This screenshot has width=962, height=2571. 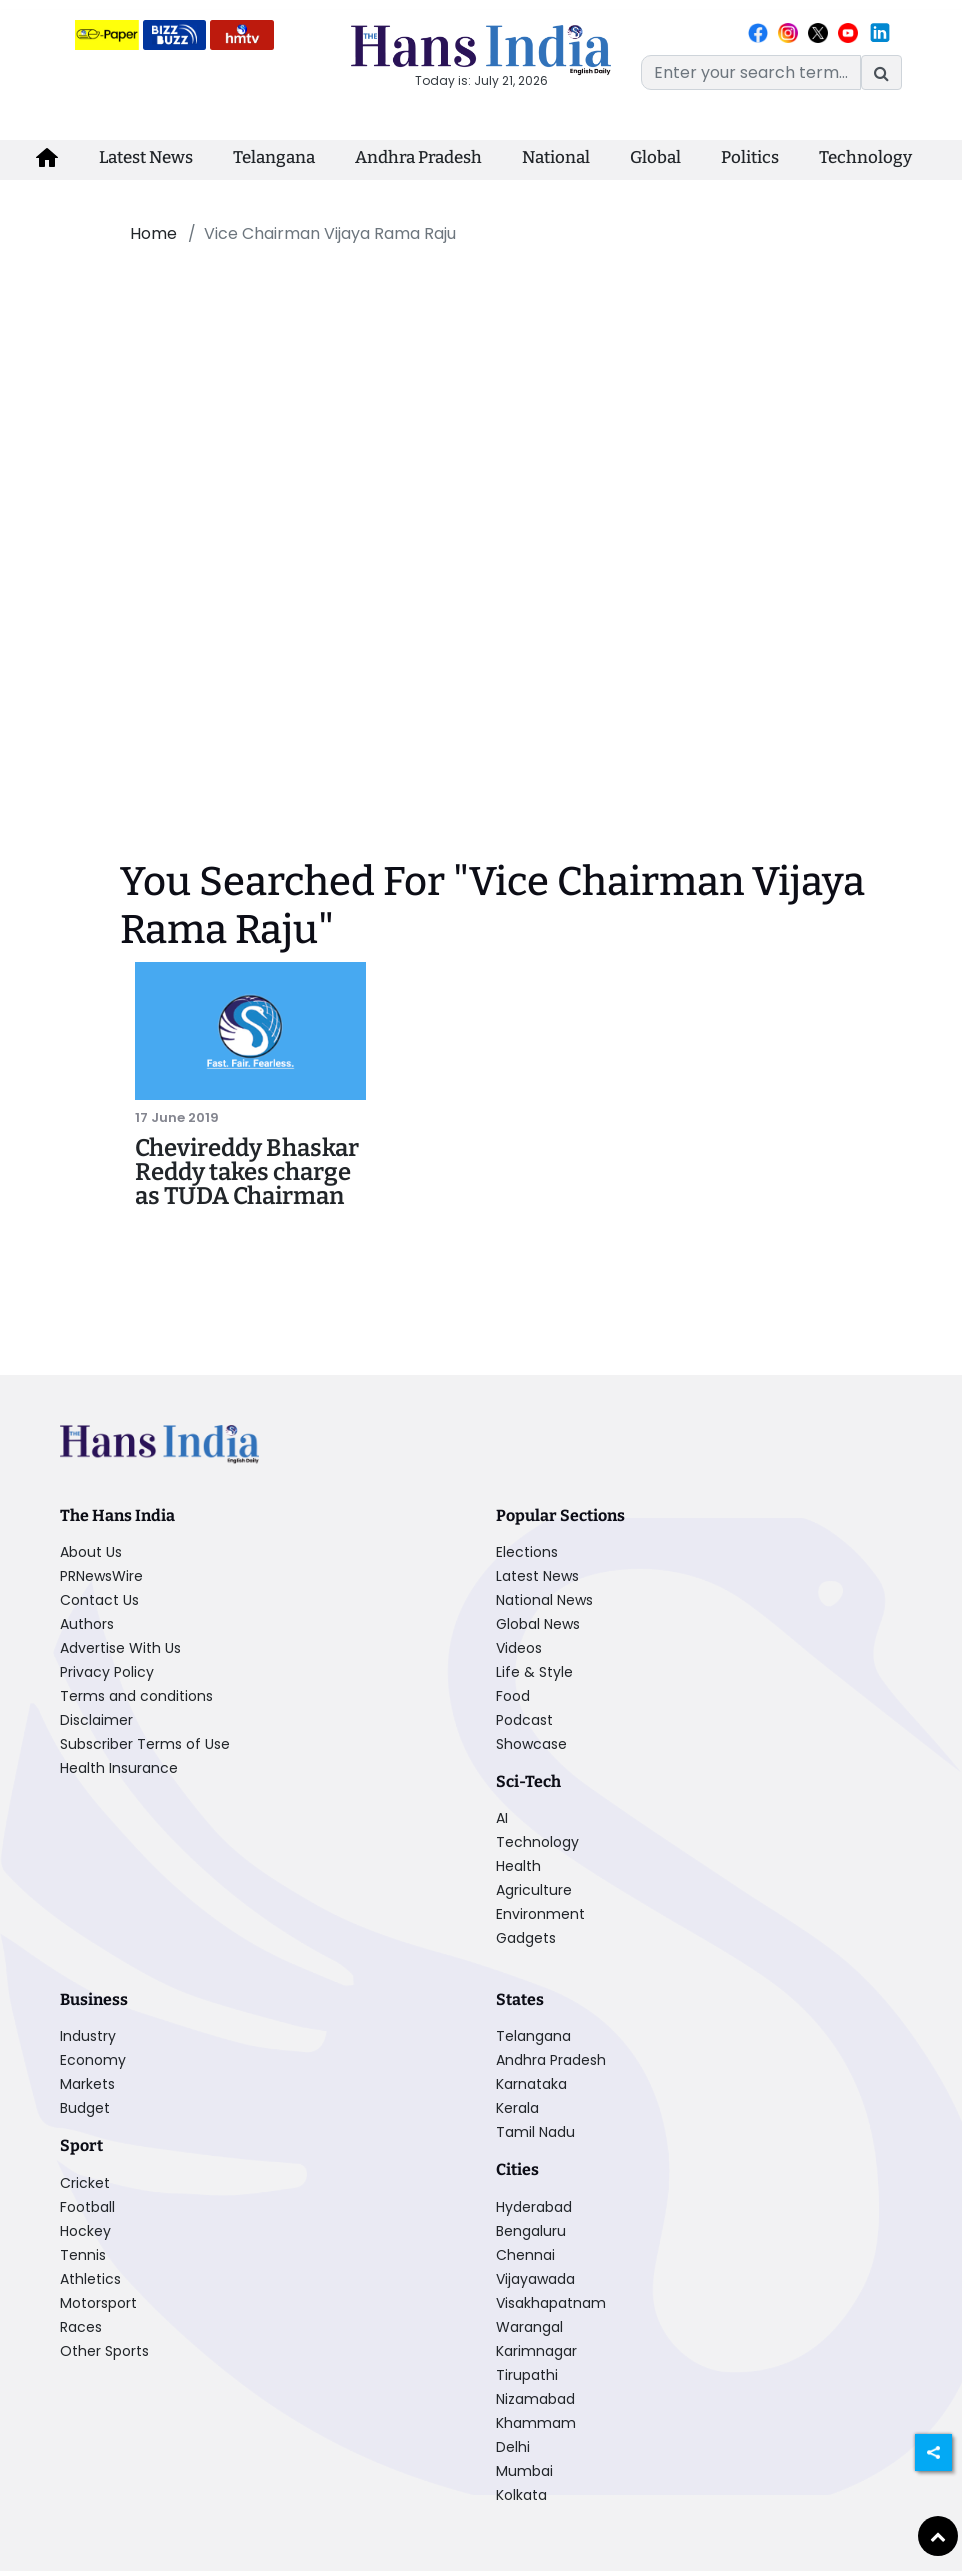 What do you see at coordinates (119, 1768) in the screenshot?
I see `Health Insurance` at bounding box center [119, 1768].